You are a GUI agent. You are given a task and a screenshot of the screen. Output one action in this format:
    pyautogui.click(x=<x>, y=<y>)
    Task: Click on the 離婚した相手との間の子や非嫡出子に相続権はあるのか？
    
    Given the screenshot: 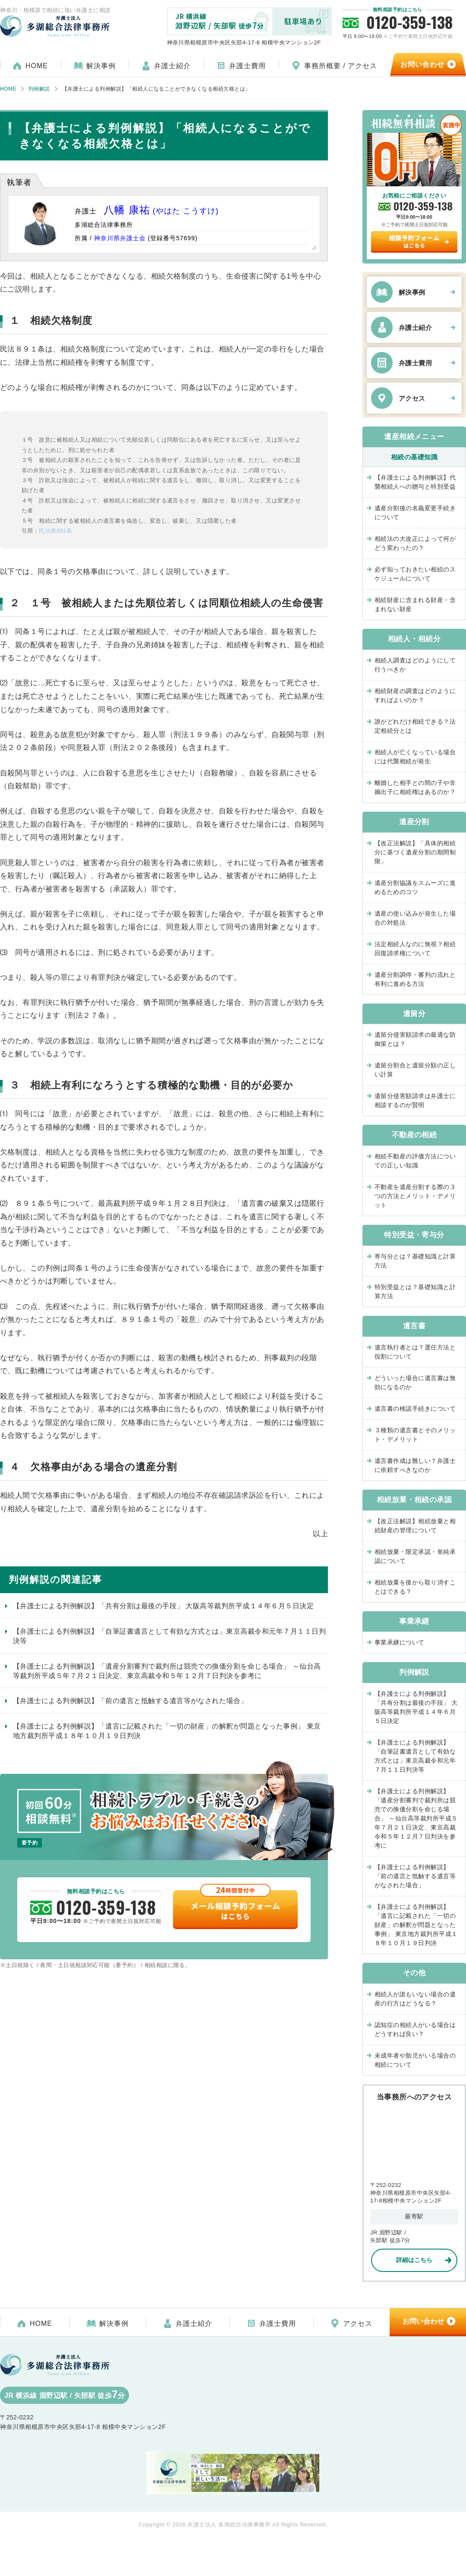 What is the action you would take?
    pyautogui.click(x=418, y=787)
    